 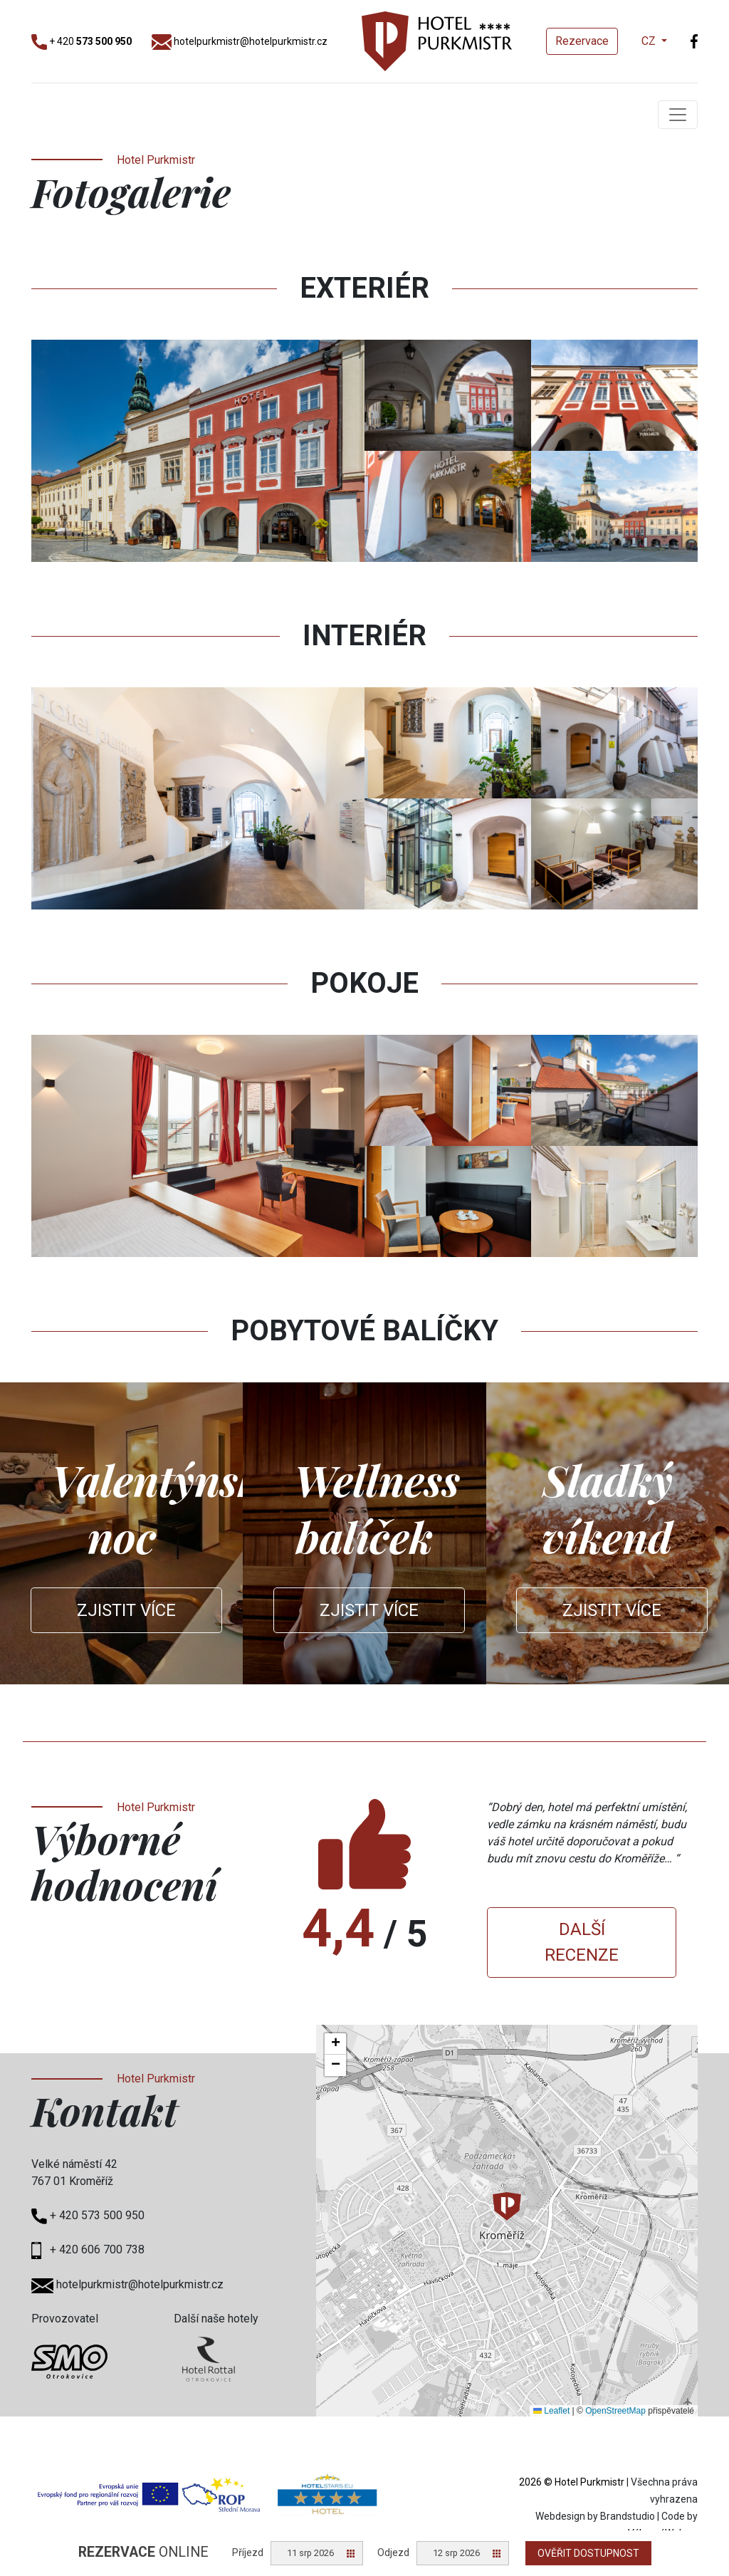 What do you see at coordinates (551, 2411) in the screenshot?
I see `Leaflet` at bounding box center [551, 2411].